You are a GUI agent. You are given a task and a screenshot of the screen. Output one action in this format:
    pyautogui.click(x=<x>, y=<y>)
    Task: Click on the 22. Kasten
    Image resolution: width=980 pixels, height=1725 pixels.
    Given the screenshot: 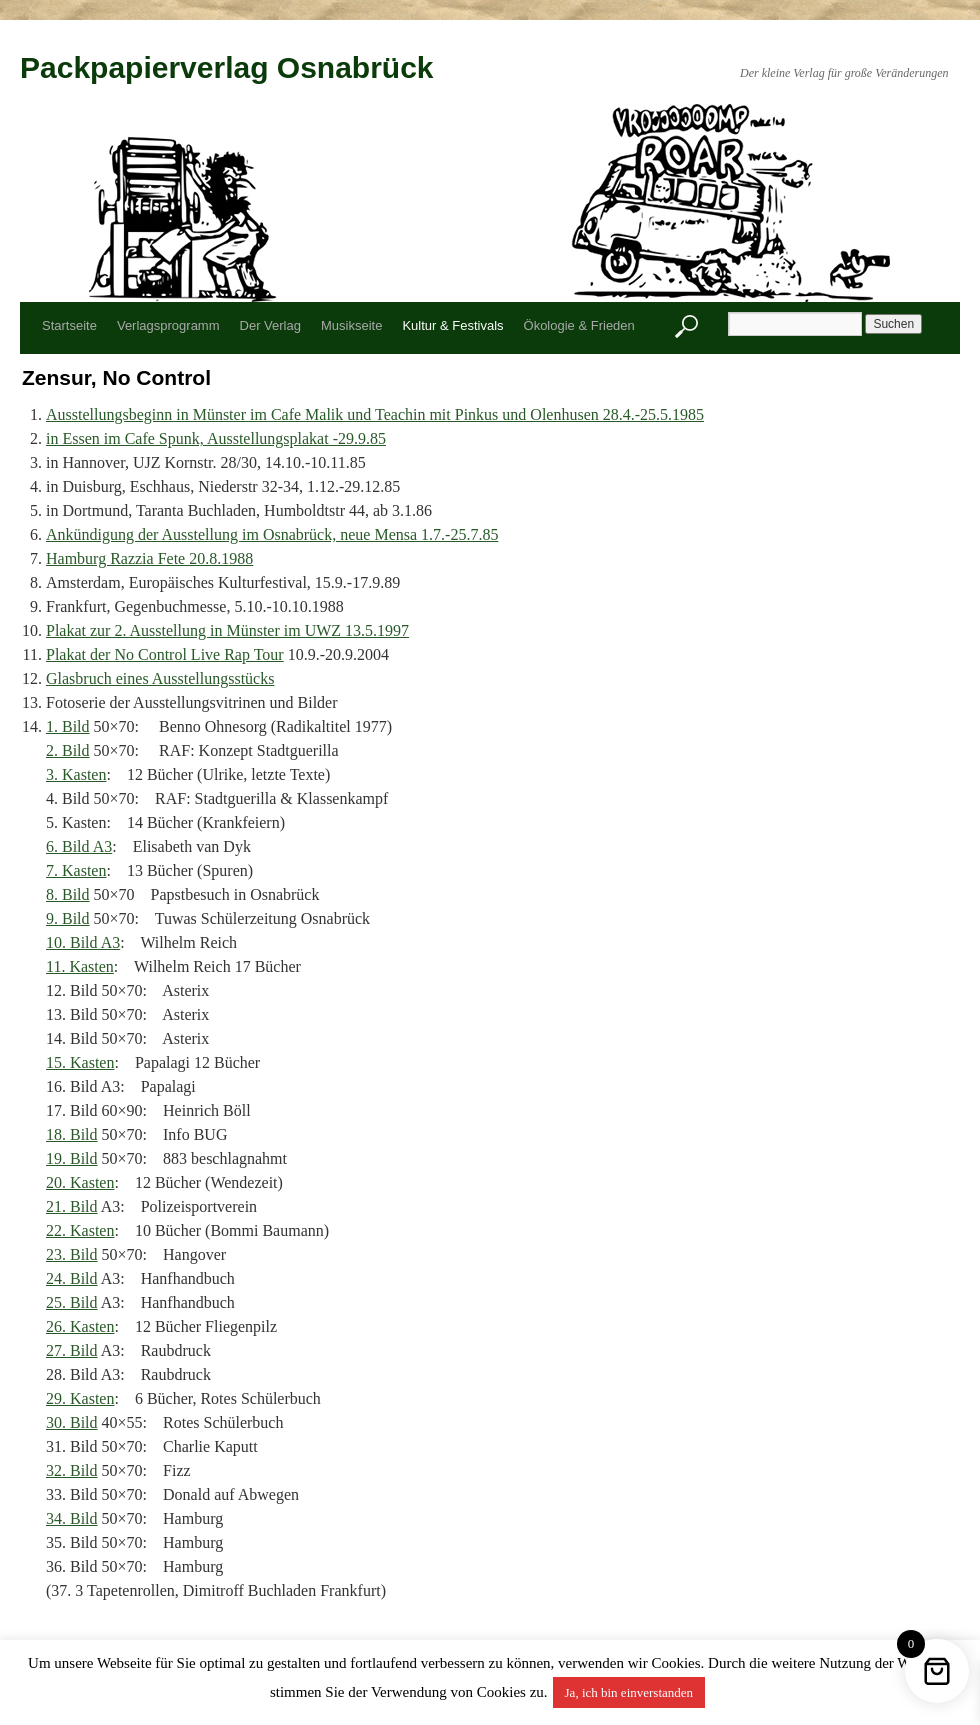 What is the action you would take?
    pyautogui.click(x=80, y=1230)
    